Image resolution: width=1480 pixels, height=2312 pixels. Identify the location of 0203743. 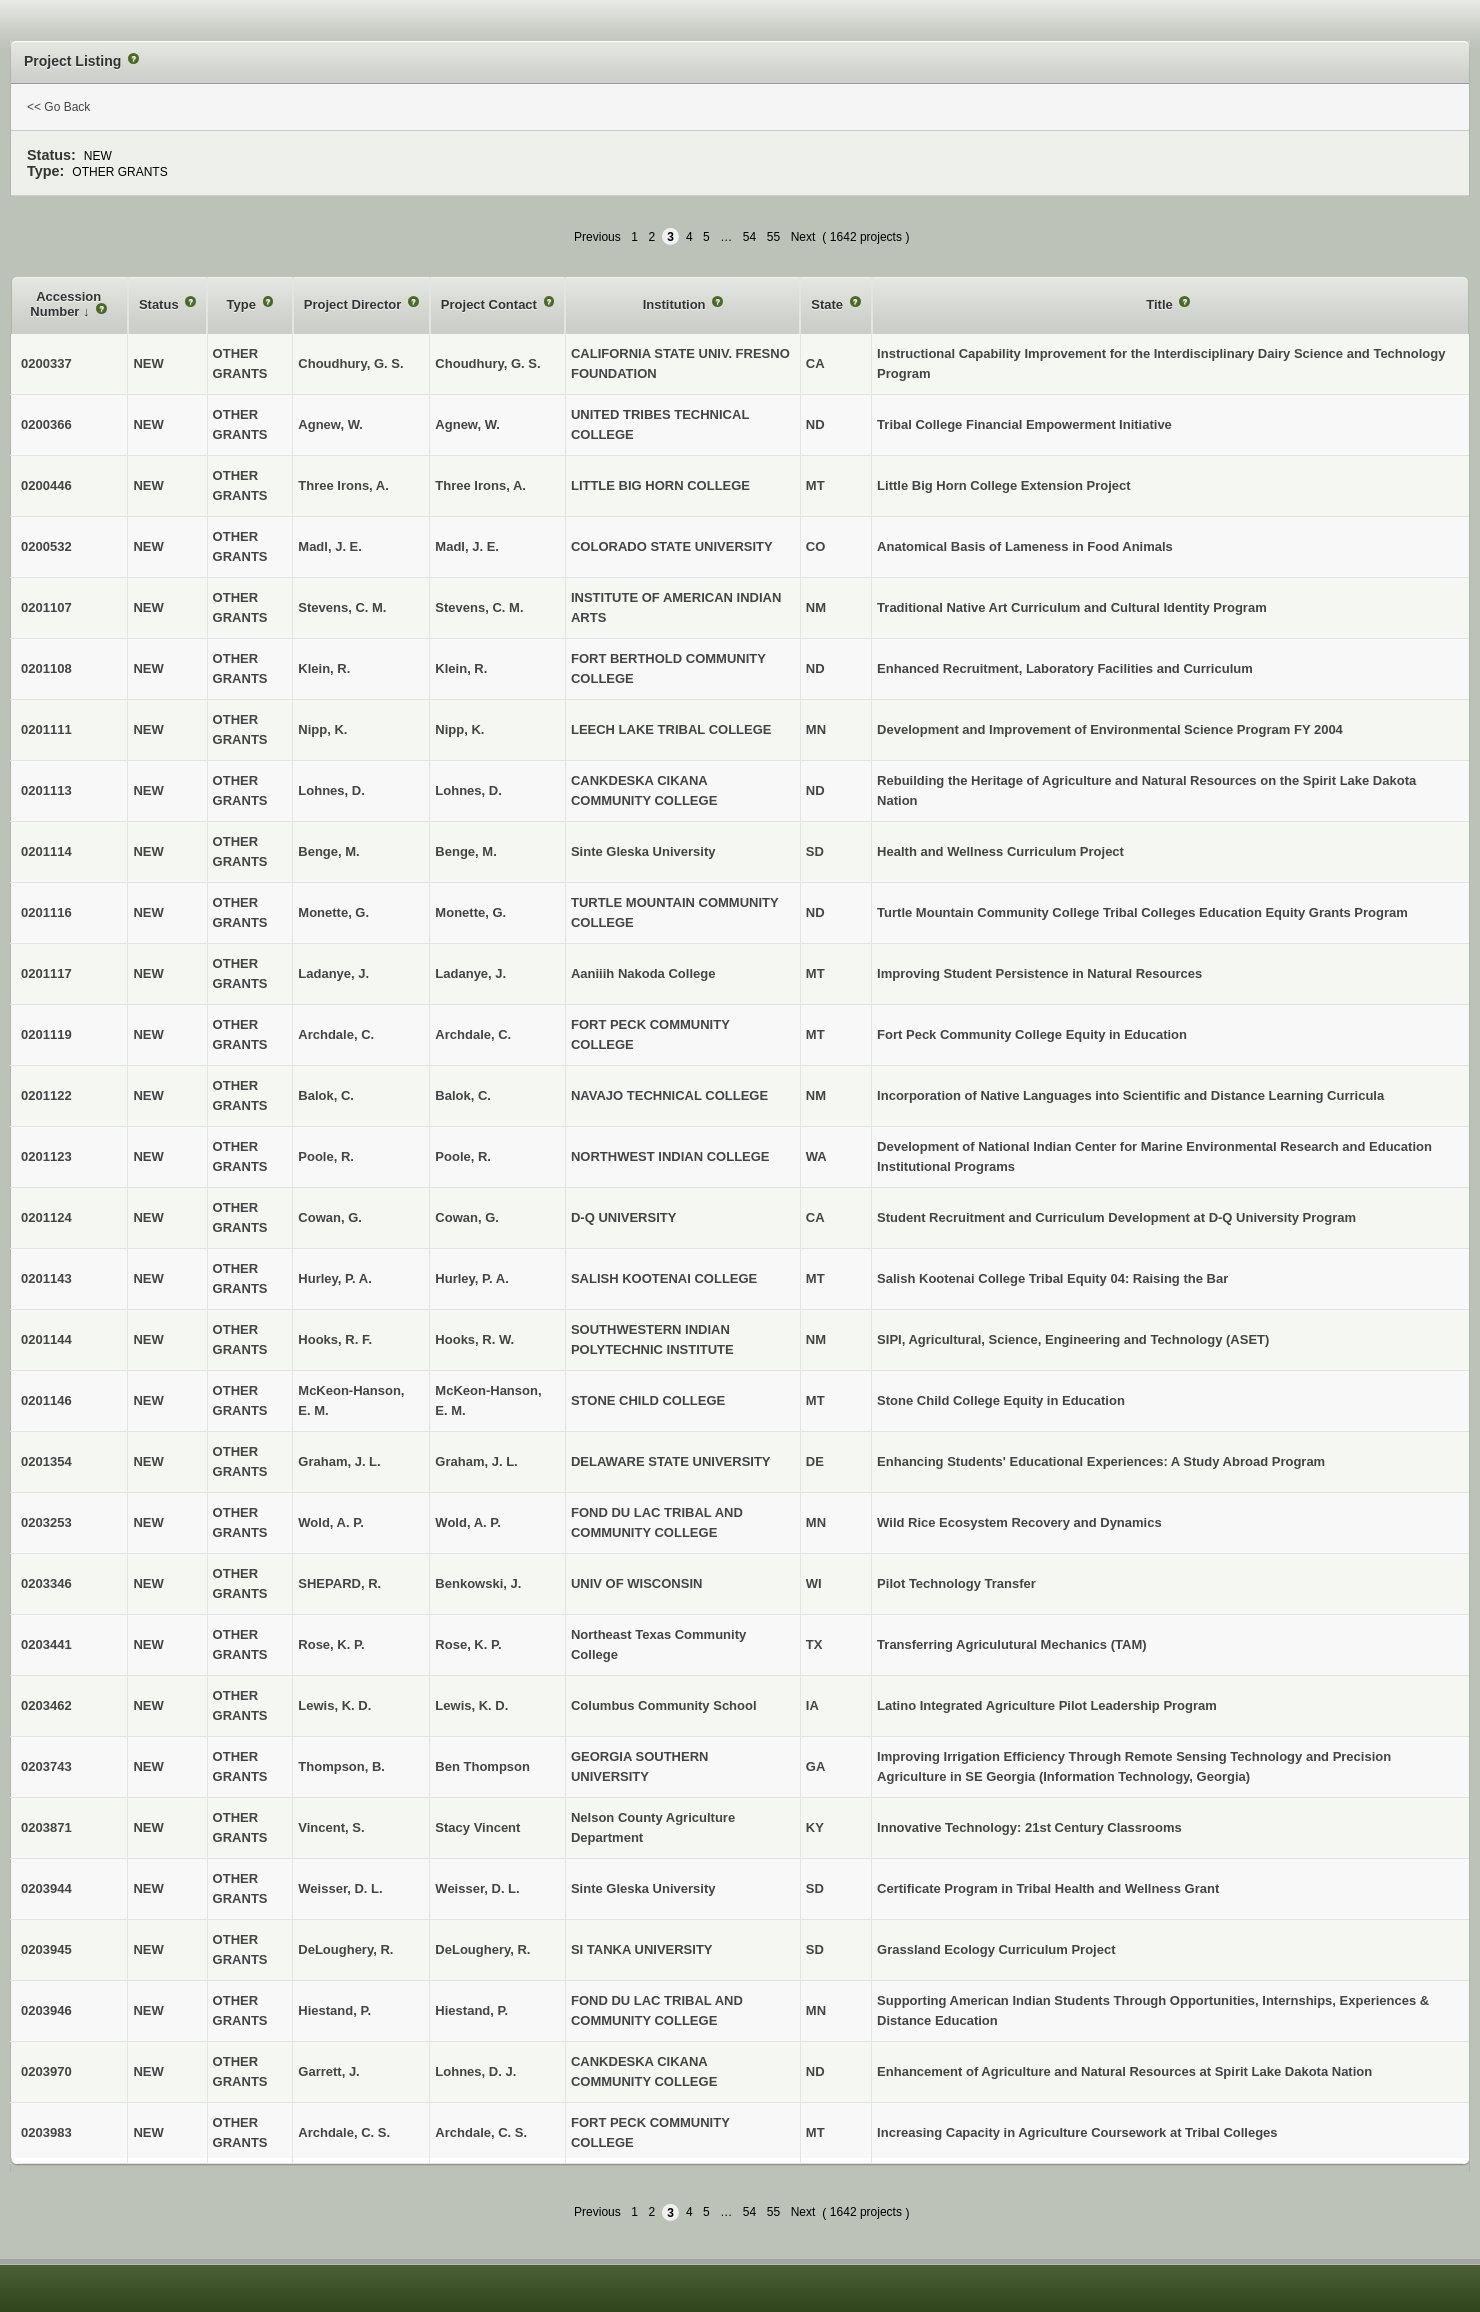
(46, 1766).